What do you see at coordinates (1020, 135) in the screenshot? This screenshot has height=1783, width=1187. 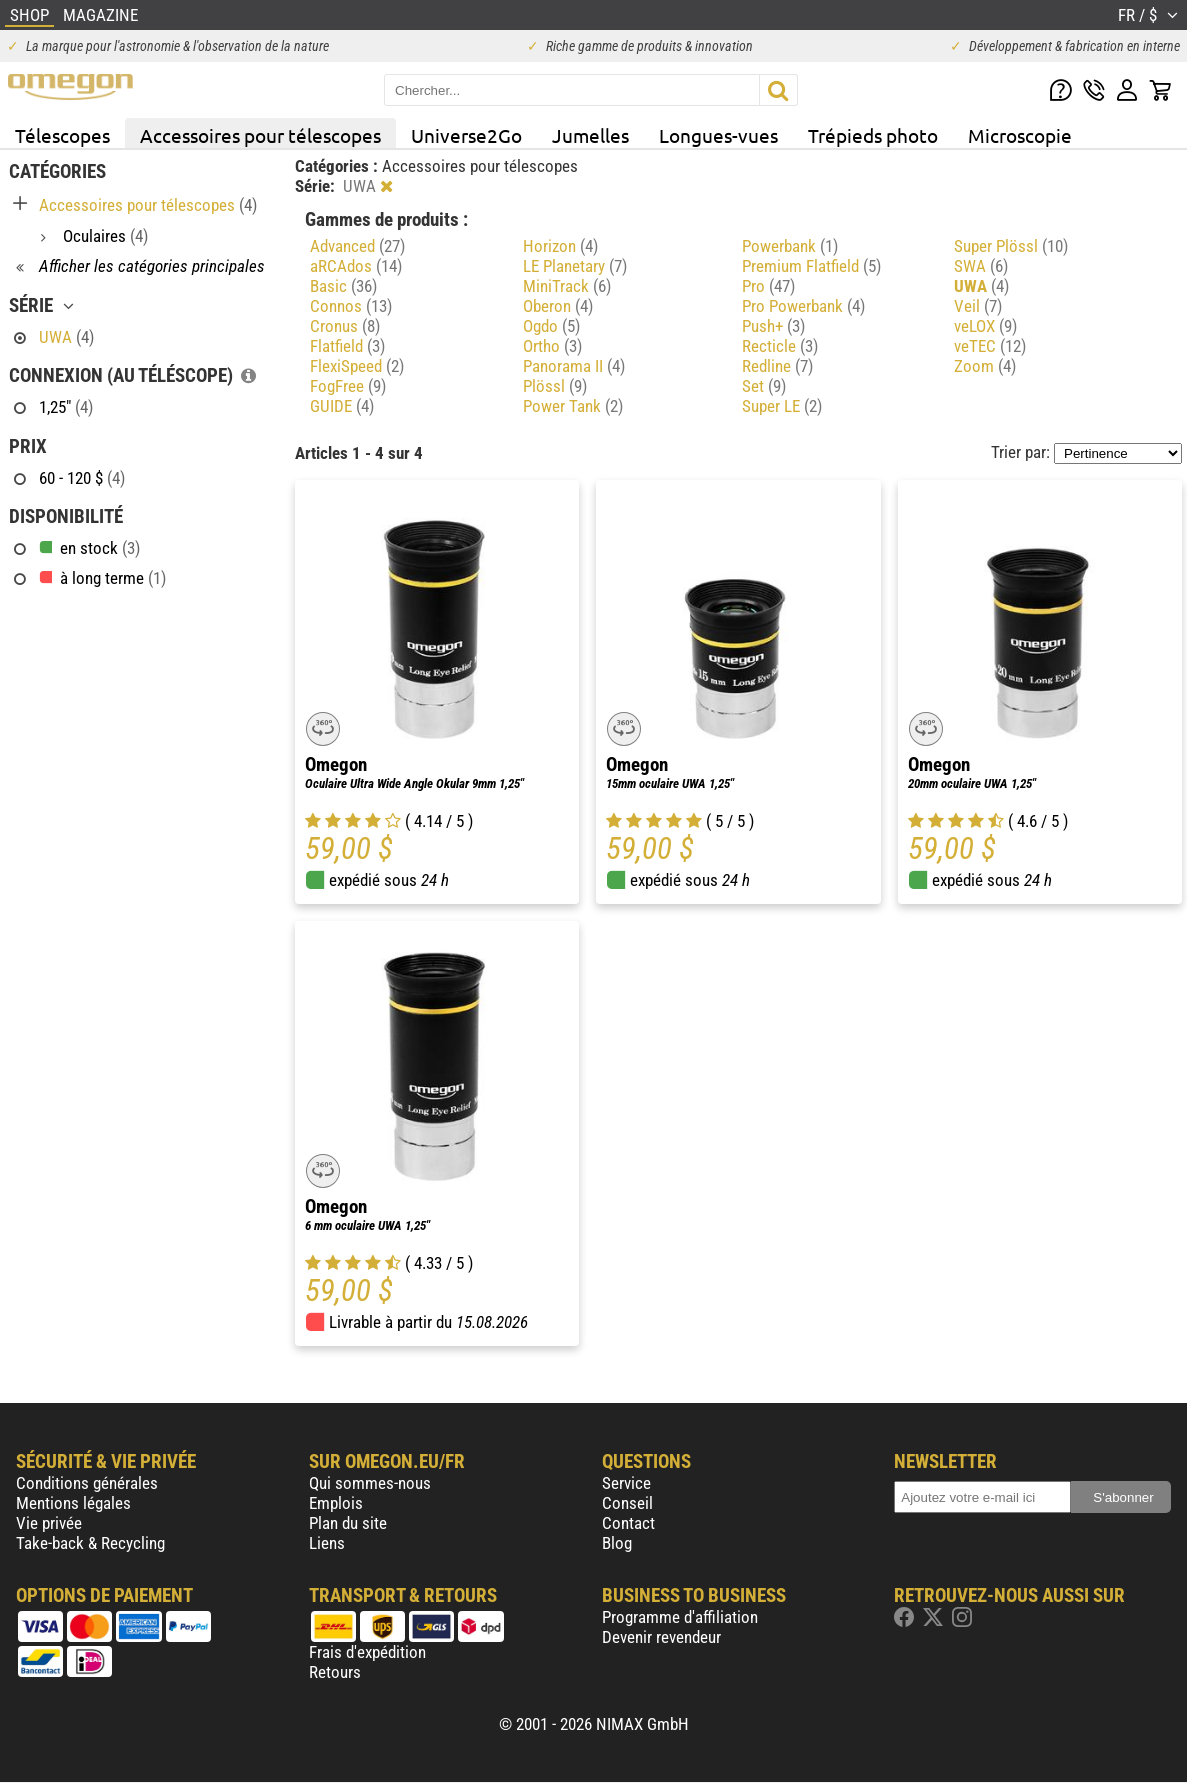 I see `Microscopie` at bounding box center [1020, 135].